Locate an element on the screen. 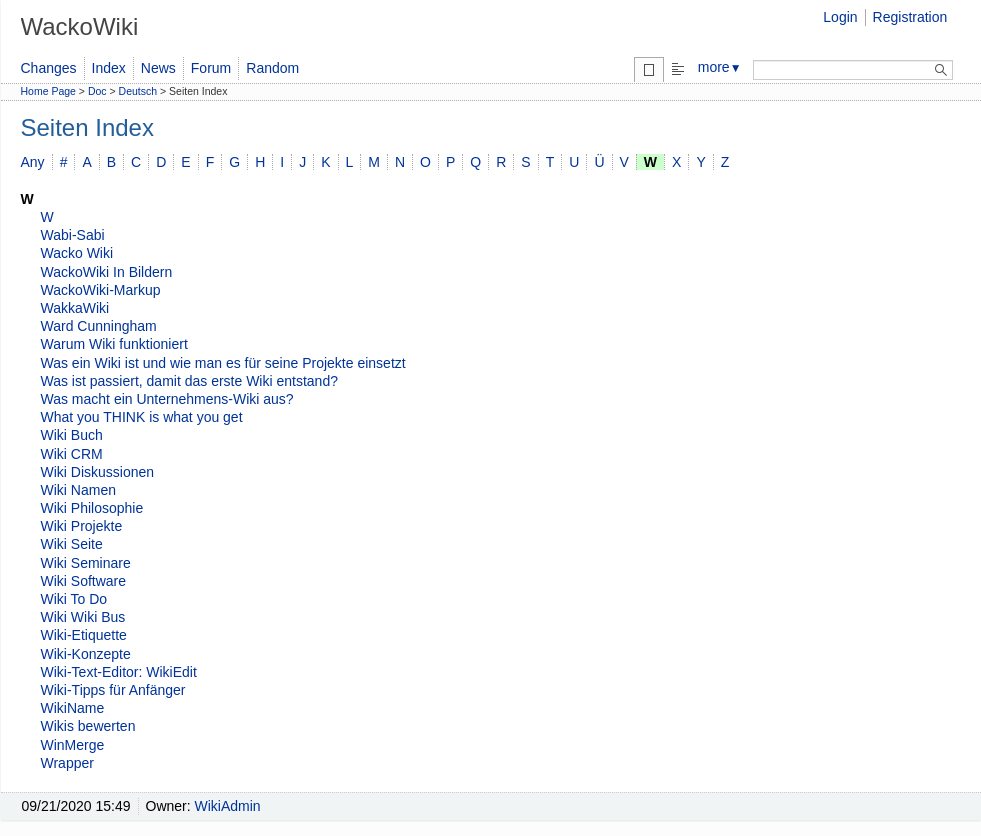 This screenshot has width=981, height=836. Wacko Wiki is located at coordinates (77, 253).